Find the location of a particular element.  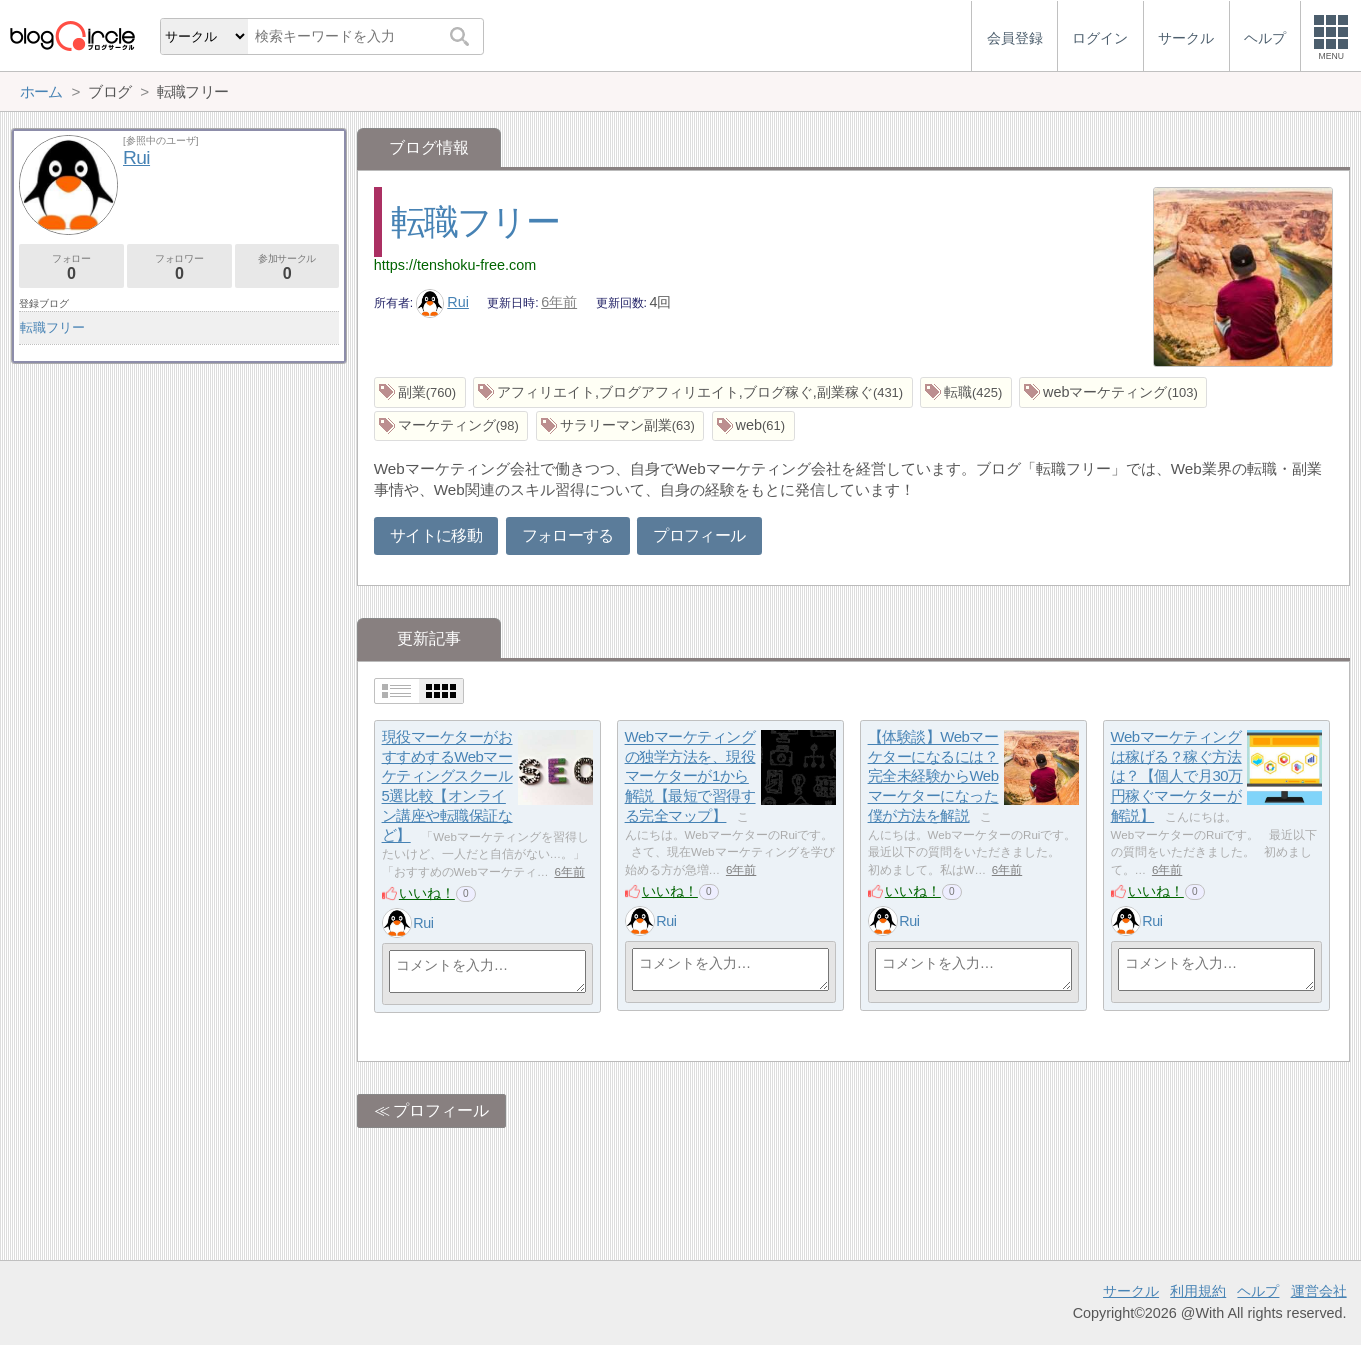

運営会社 is located at coordinates (1319, 1291).